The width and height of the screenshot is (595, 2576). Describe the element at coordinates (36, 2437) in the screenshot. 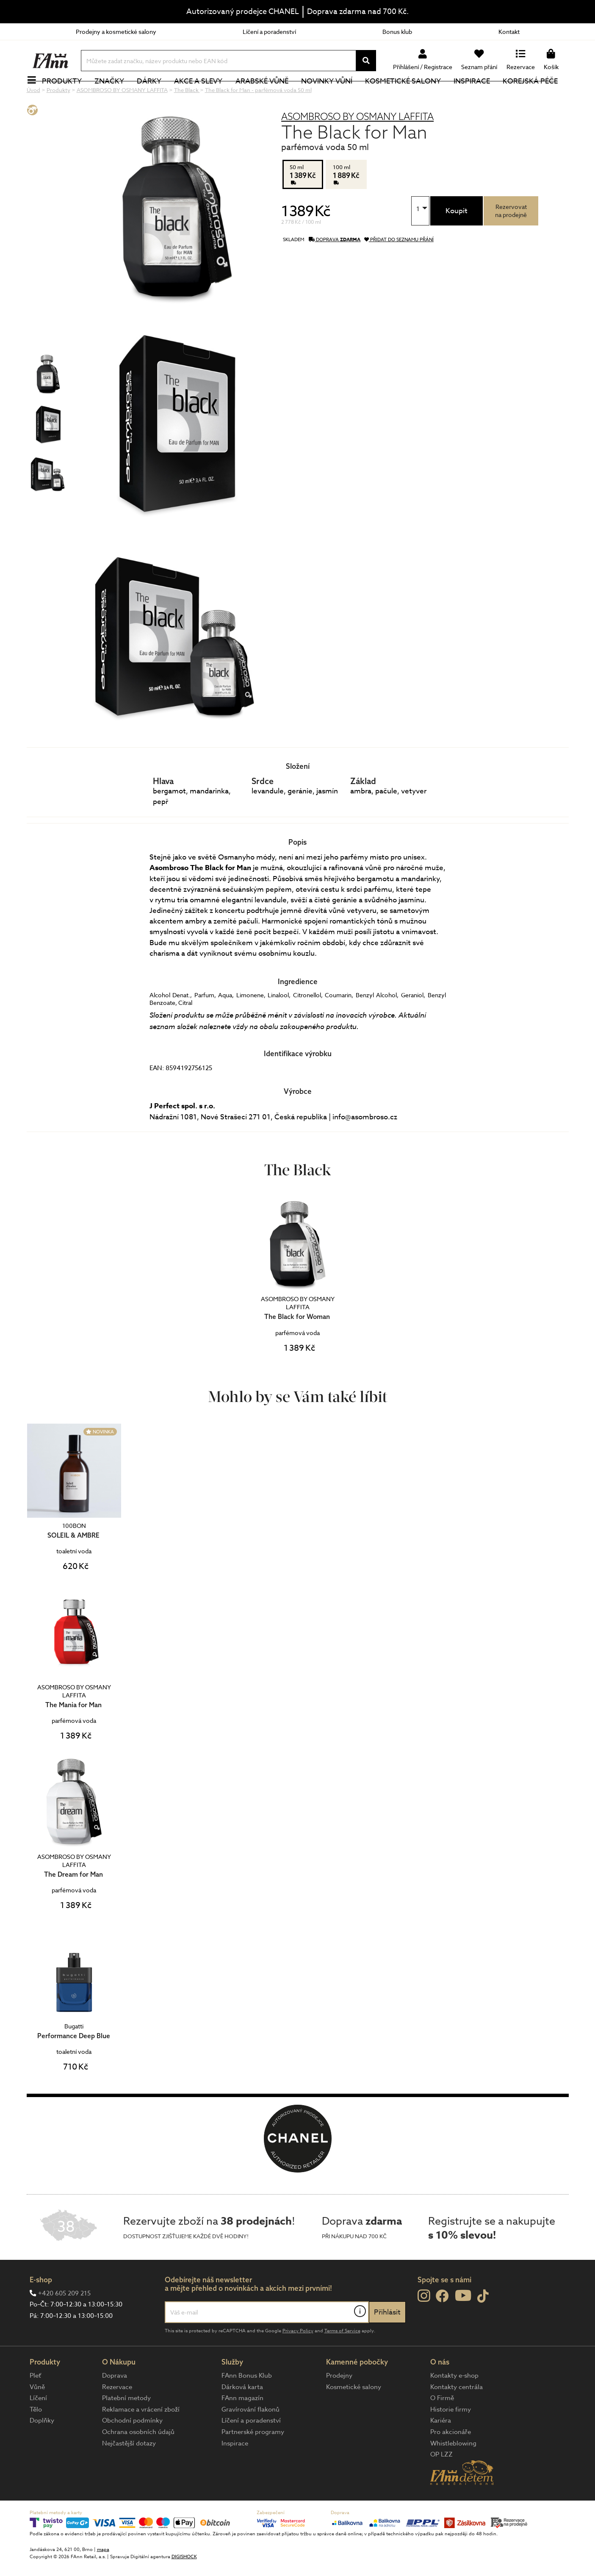

I see `Tělo` at that location.